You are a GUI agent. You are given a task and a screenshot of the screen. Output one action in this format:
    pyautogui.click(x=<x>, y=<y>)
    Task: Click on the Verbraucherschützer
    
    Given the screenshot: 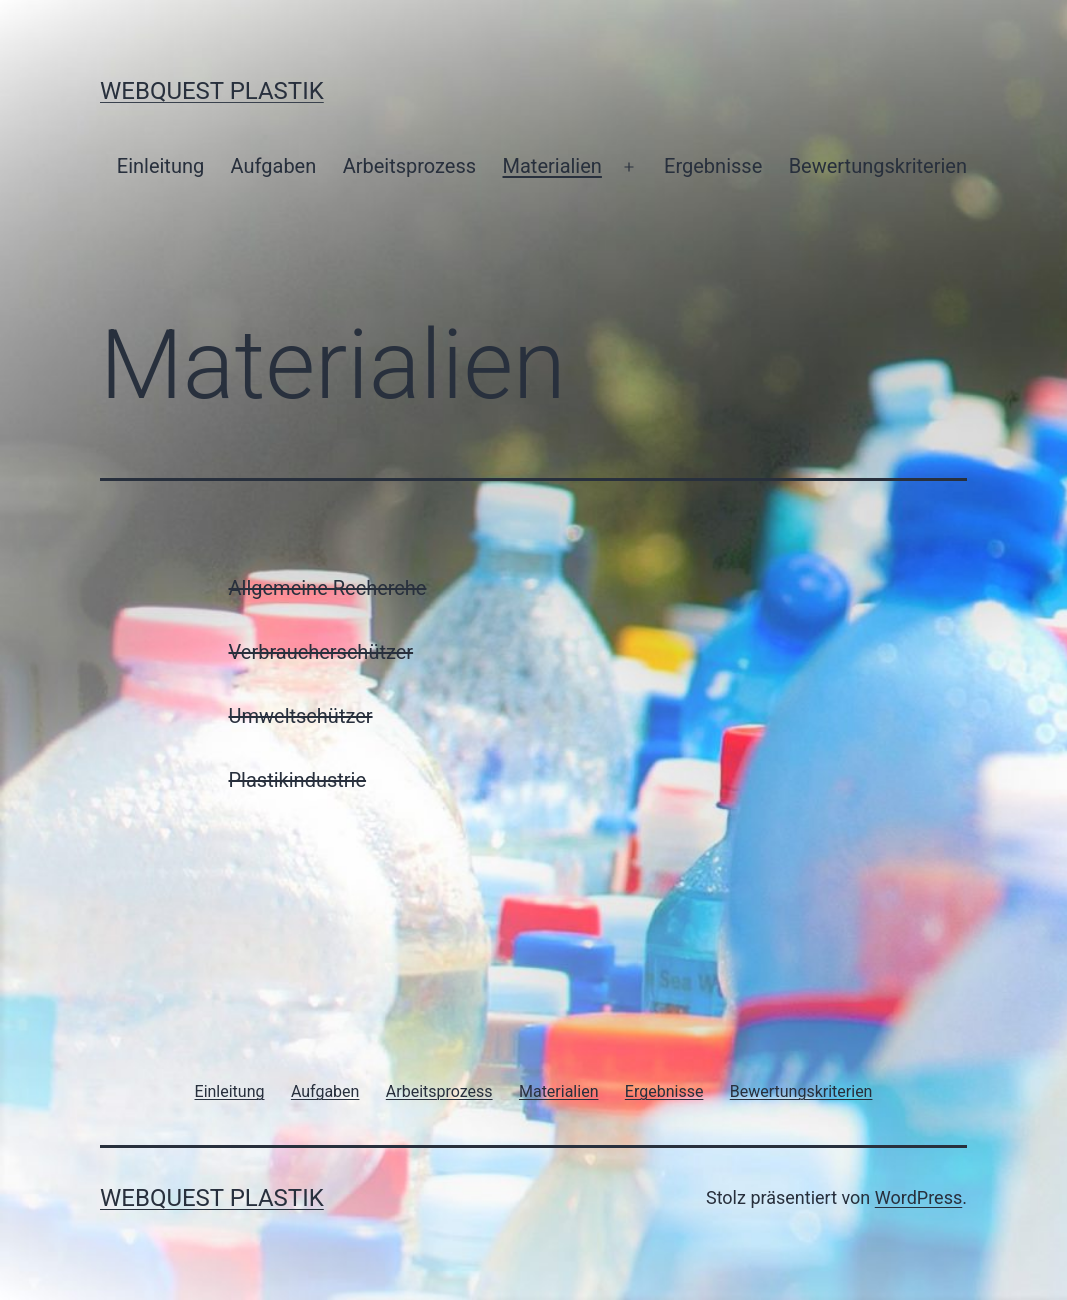 What is the action you would take?
    pyautogui.click(x=321, y=652)
    